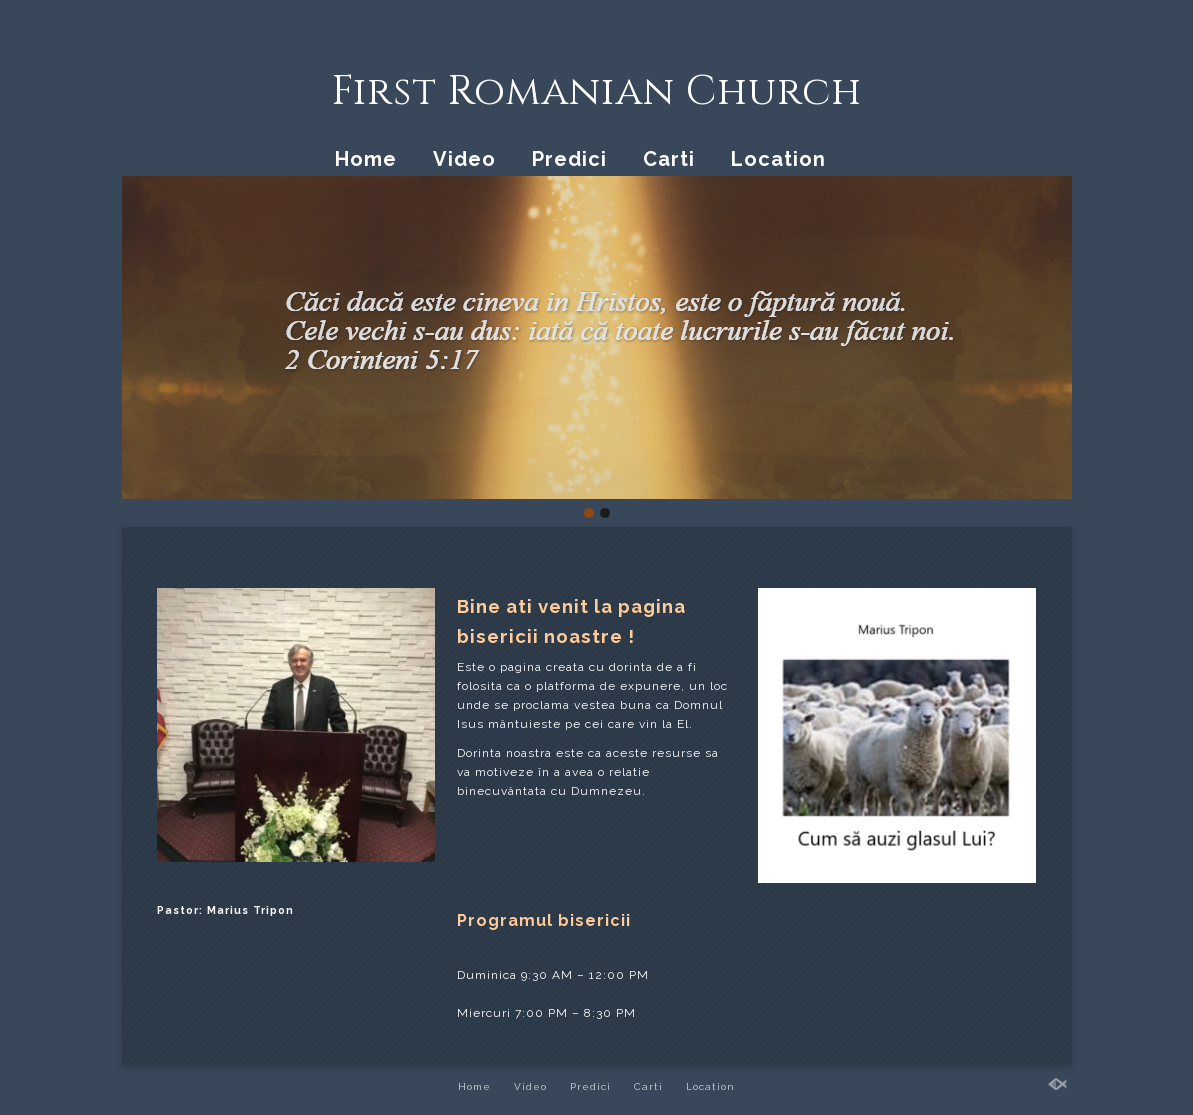 The height and width of the screenshot is (1115, 1193). What do you see at coordinates (464, 159) in the screenshot?
I see `Video` at bounding box center [464, 159].